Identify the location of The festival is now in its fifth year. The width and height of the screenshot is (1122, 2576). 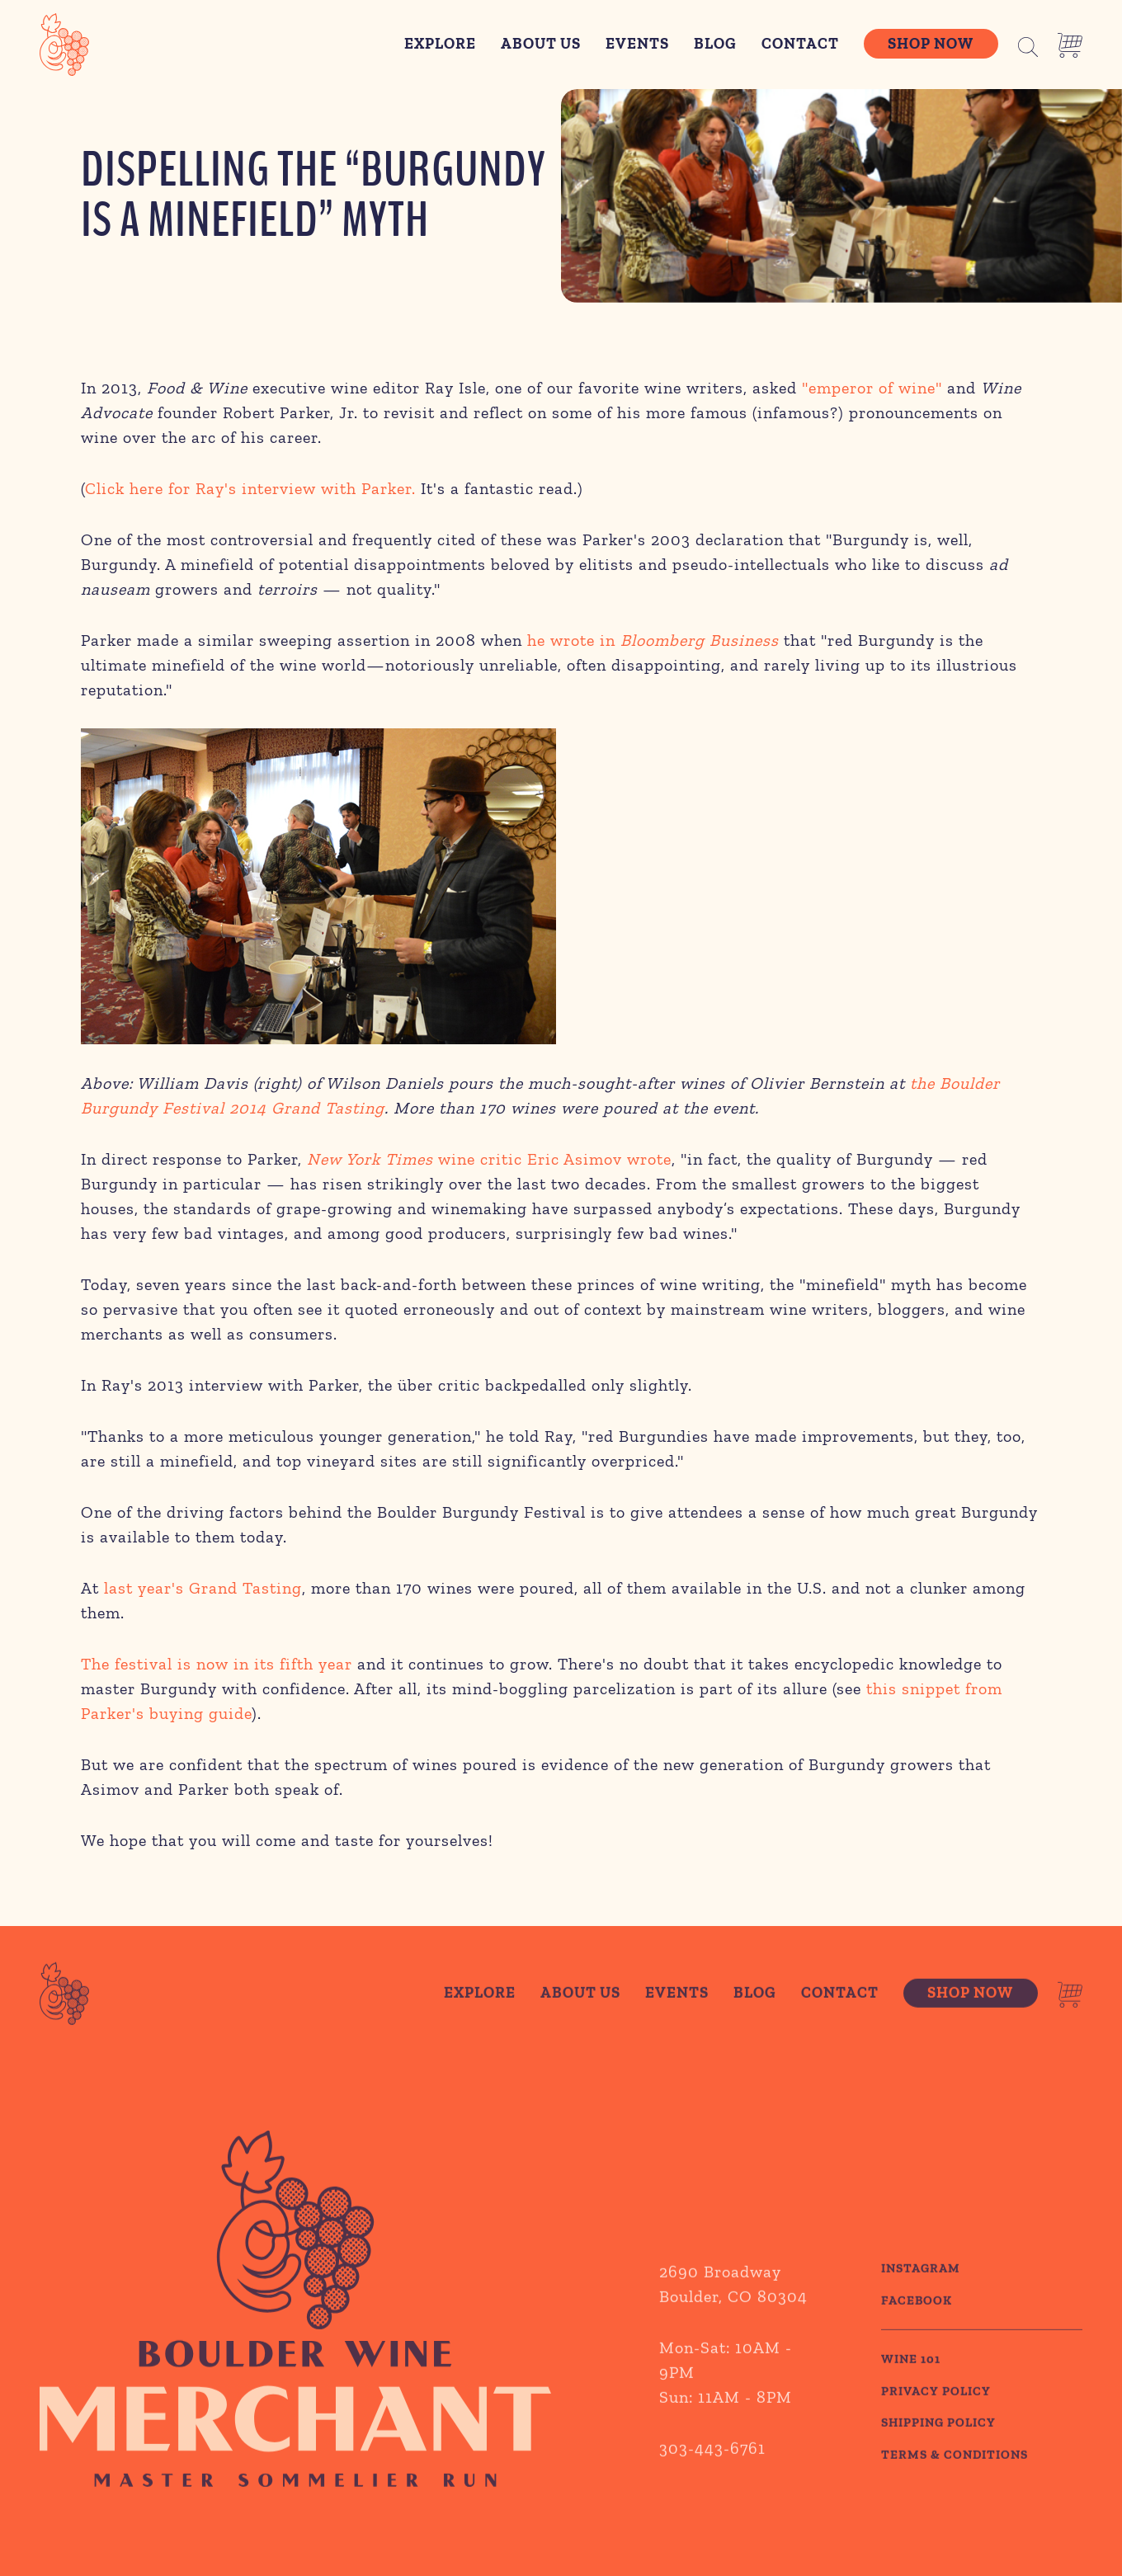
(216, 1664).